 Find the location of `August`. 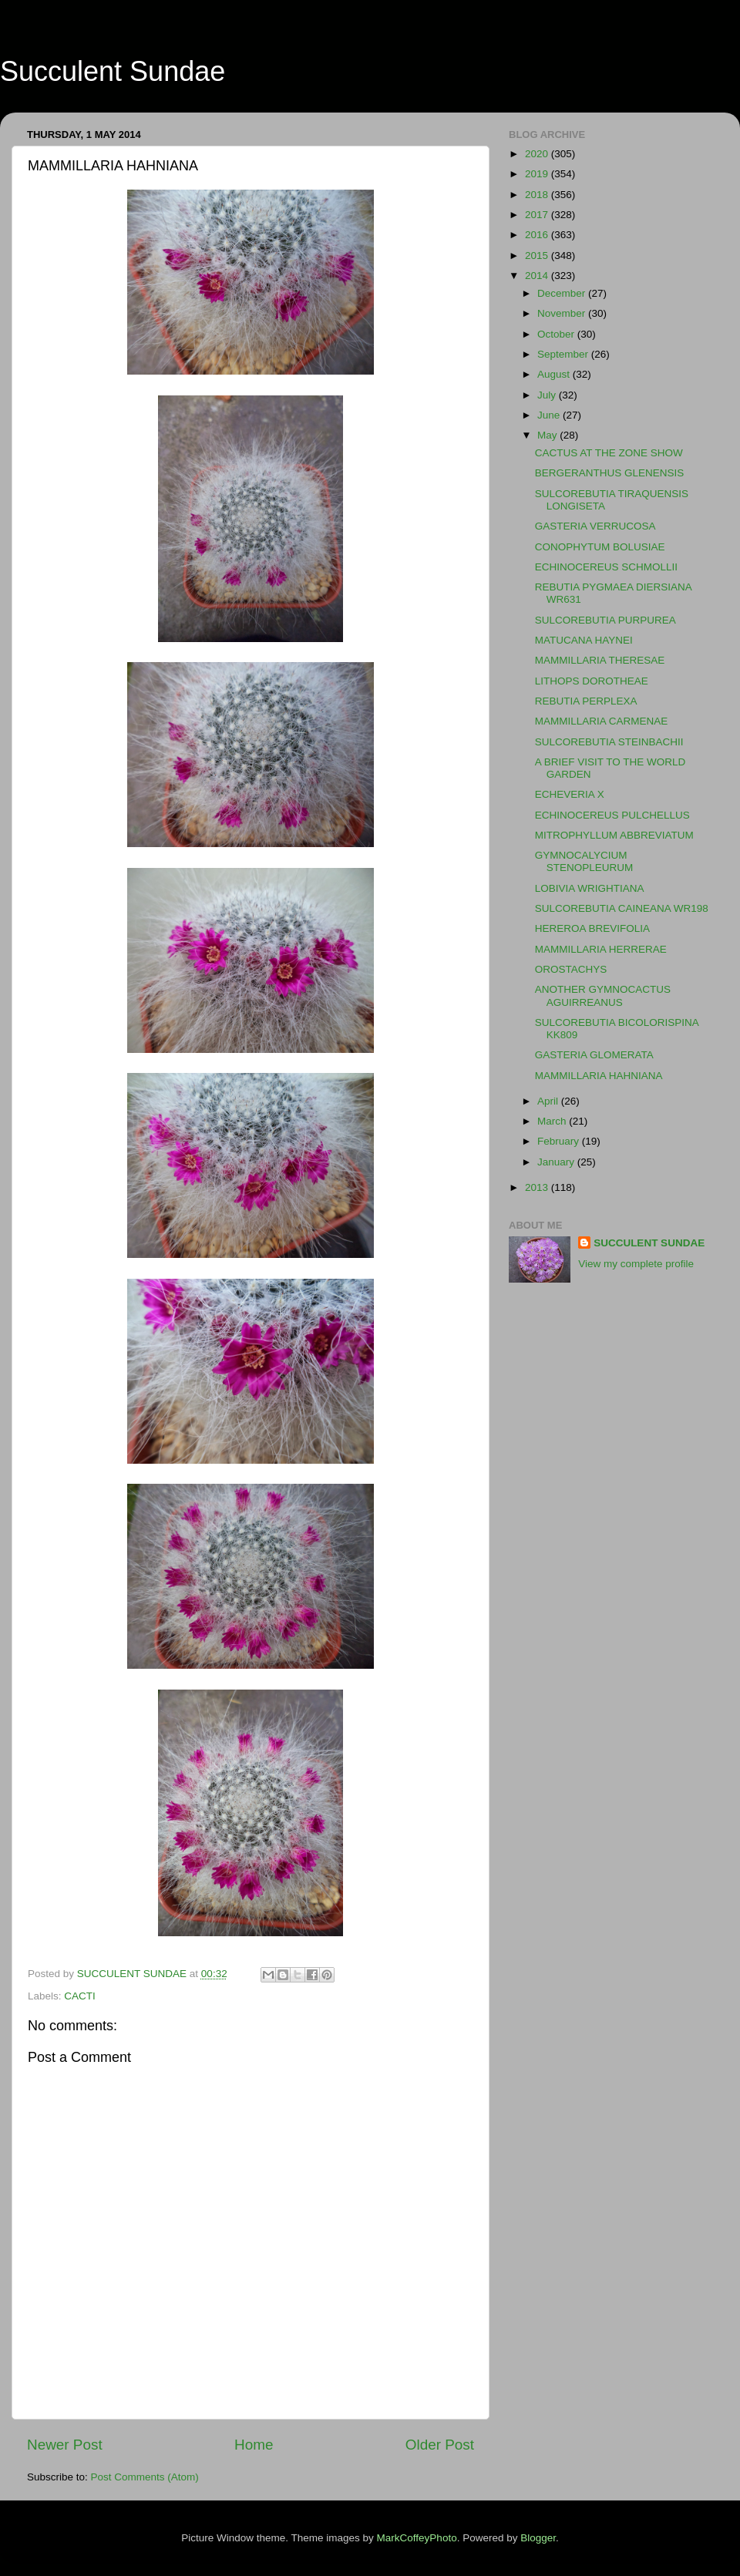

August is located at coordinates (555, 374).